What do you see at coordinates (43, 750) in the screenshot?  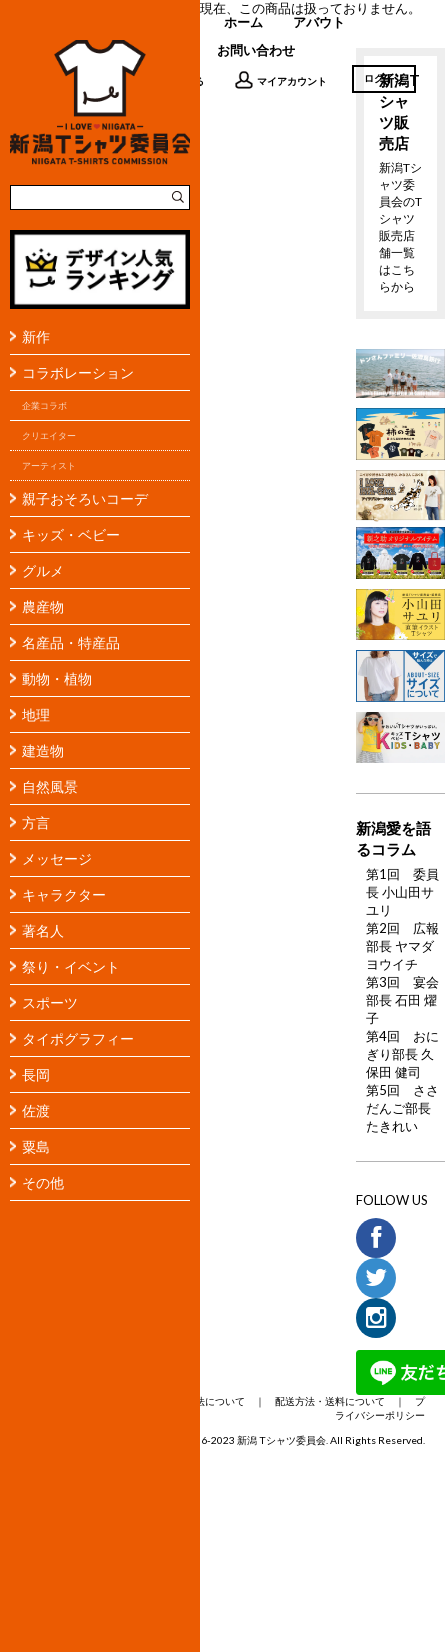 I see `建造物` at bounding box center [43, 750].